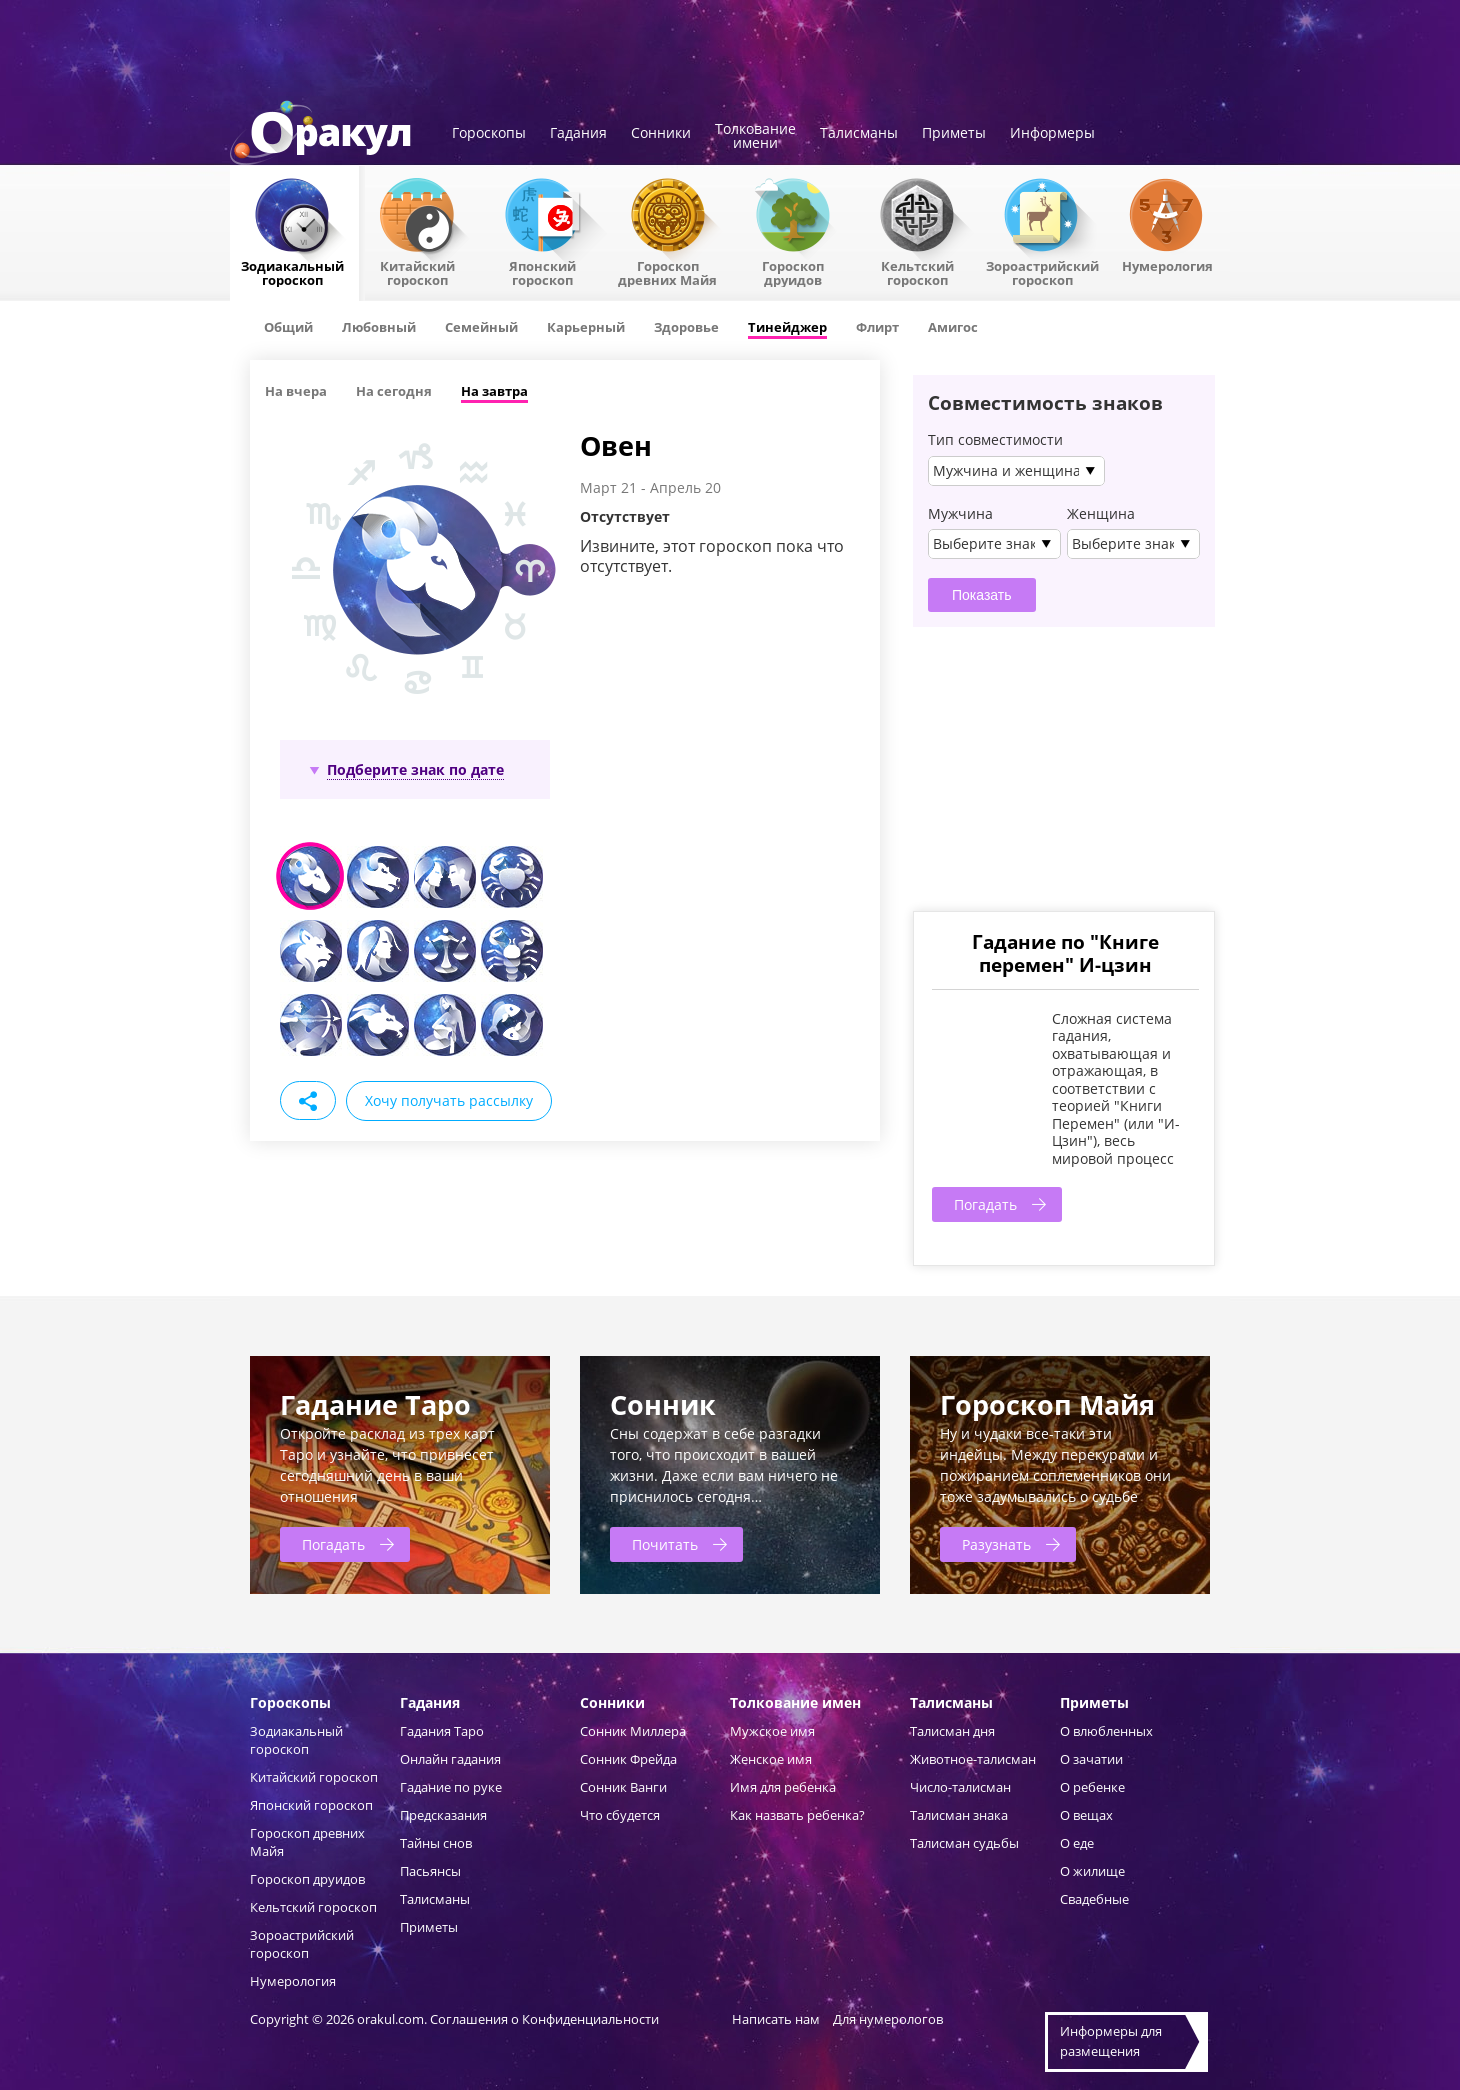 This screenshot has width=1460, height=2090. Describe the element at coordinates (307, 1879) in the screenshot. I see `Гороскоп друидов` at that location.